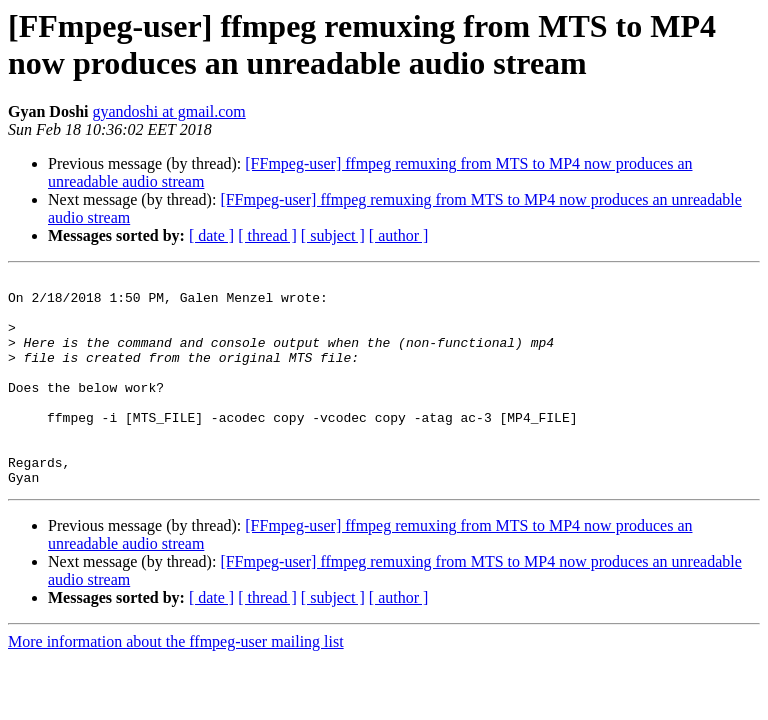 The image size is (768, 720). What do you see at coordinates (399, 235) in the screenshot?
I see `[ author ]` at bounding box center [399, 235].